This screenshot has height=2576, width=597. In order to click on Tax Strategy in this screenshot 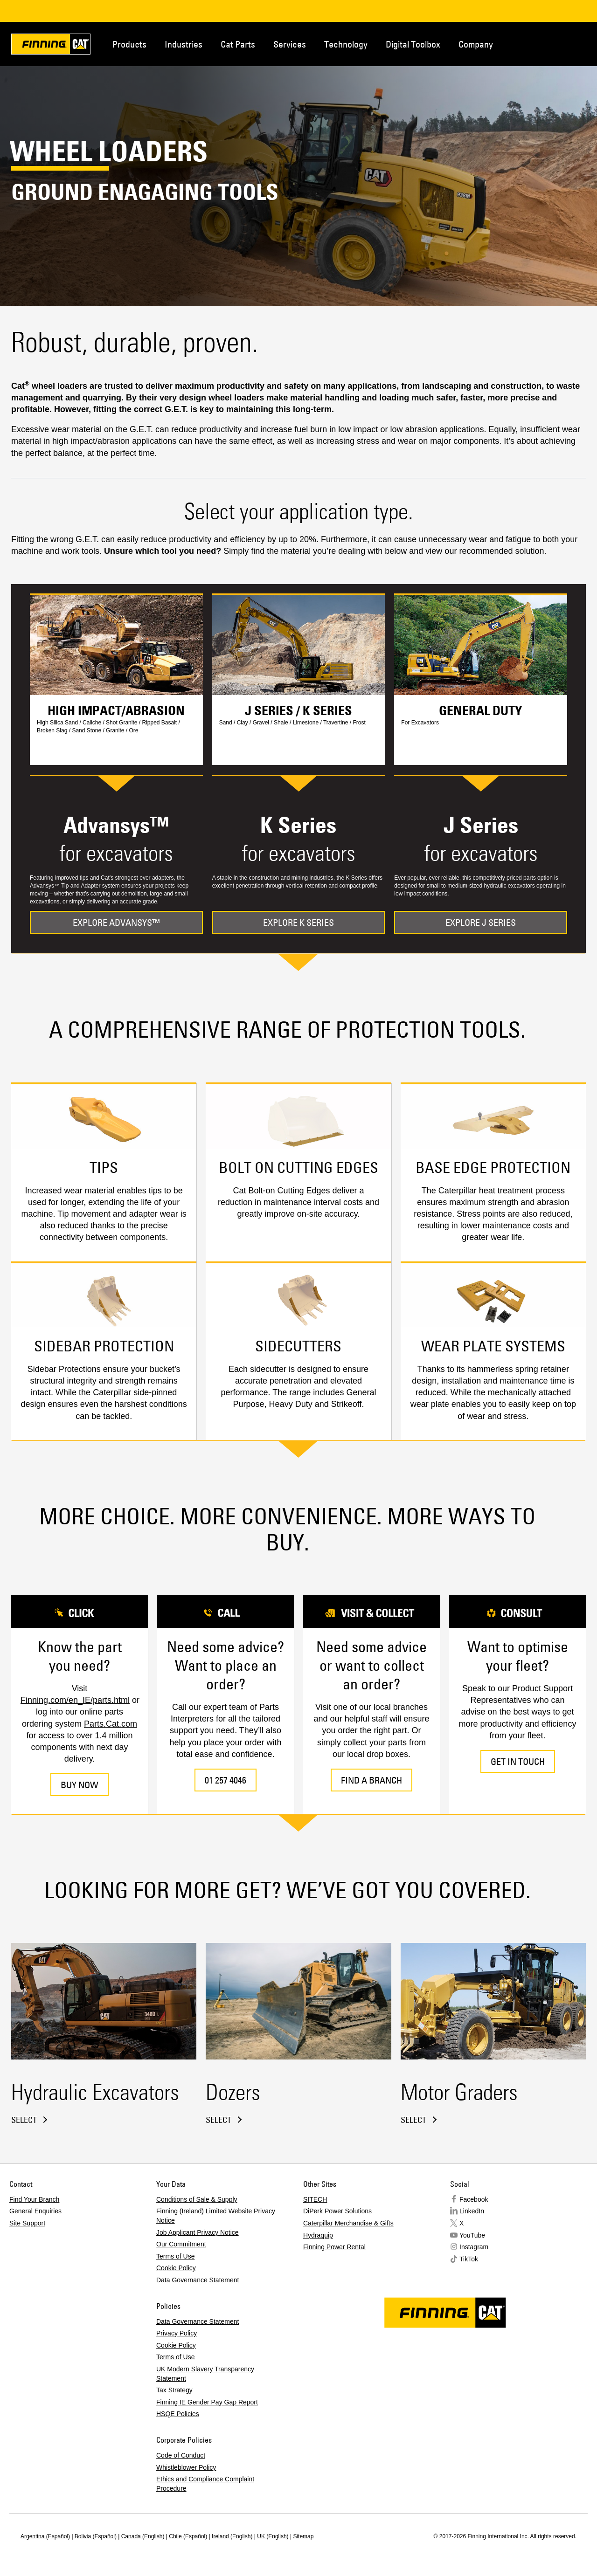, I will do `click(174, 2390)`.